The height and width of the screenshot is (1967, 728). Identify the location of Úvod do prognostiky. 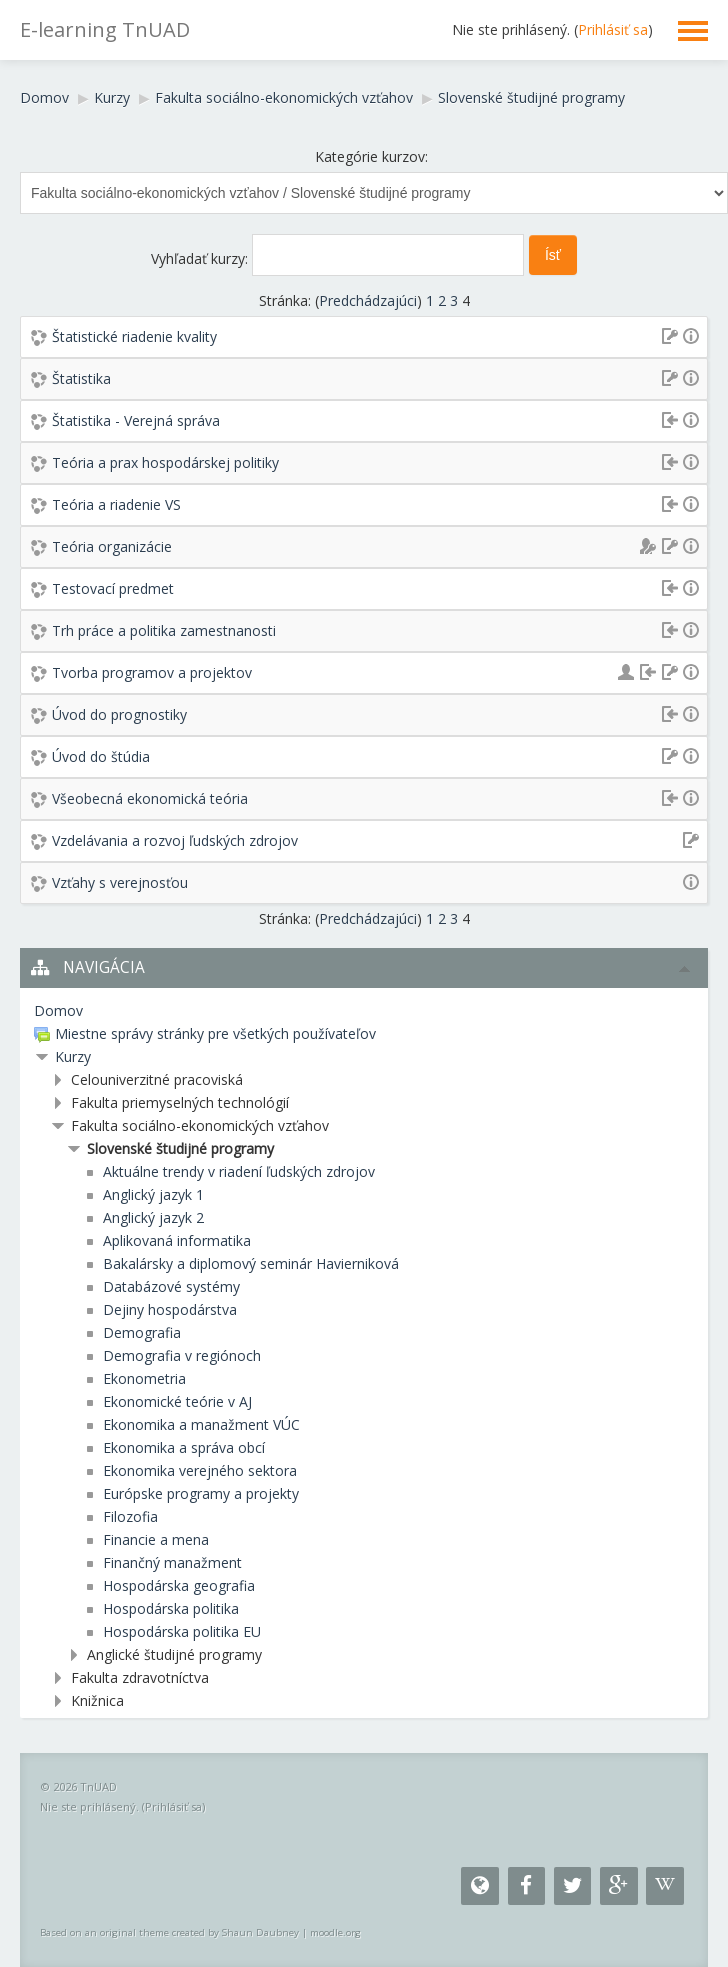
(119, 714).